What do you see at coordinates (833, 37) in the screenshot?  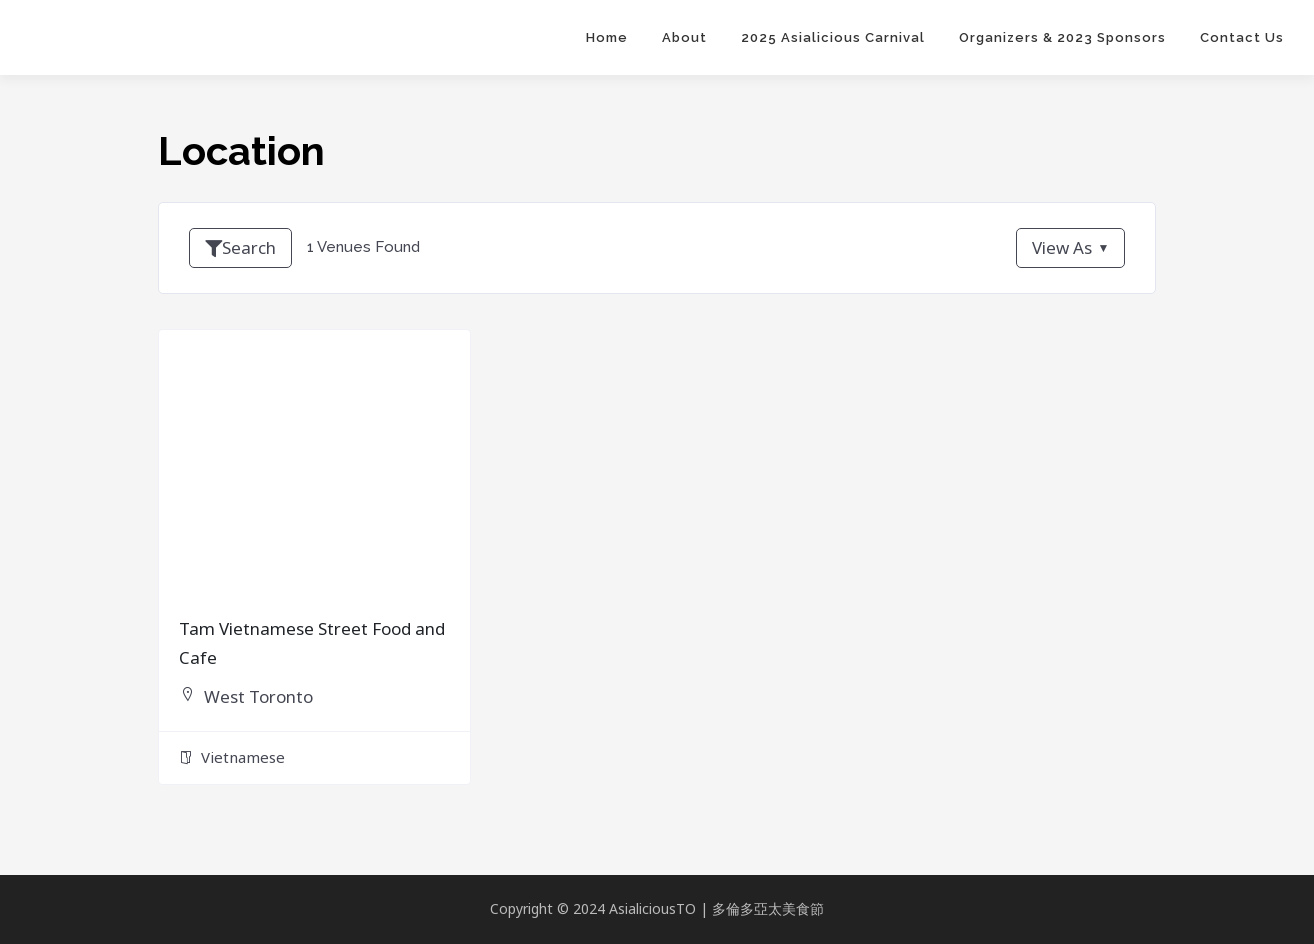 I see `2025 Asialicious Carnival` at bounding box center [833, 37].